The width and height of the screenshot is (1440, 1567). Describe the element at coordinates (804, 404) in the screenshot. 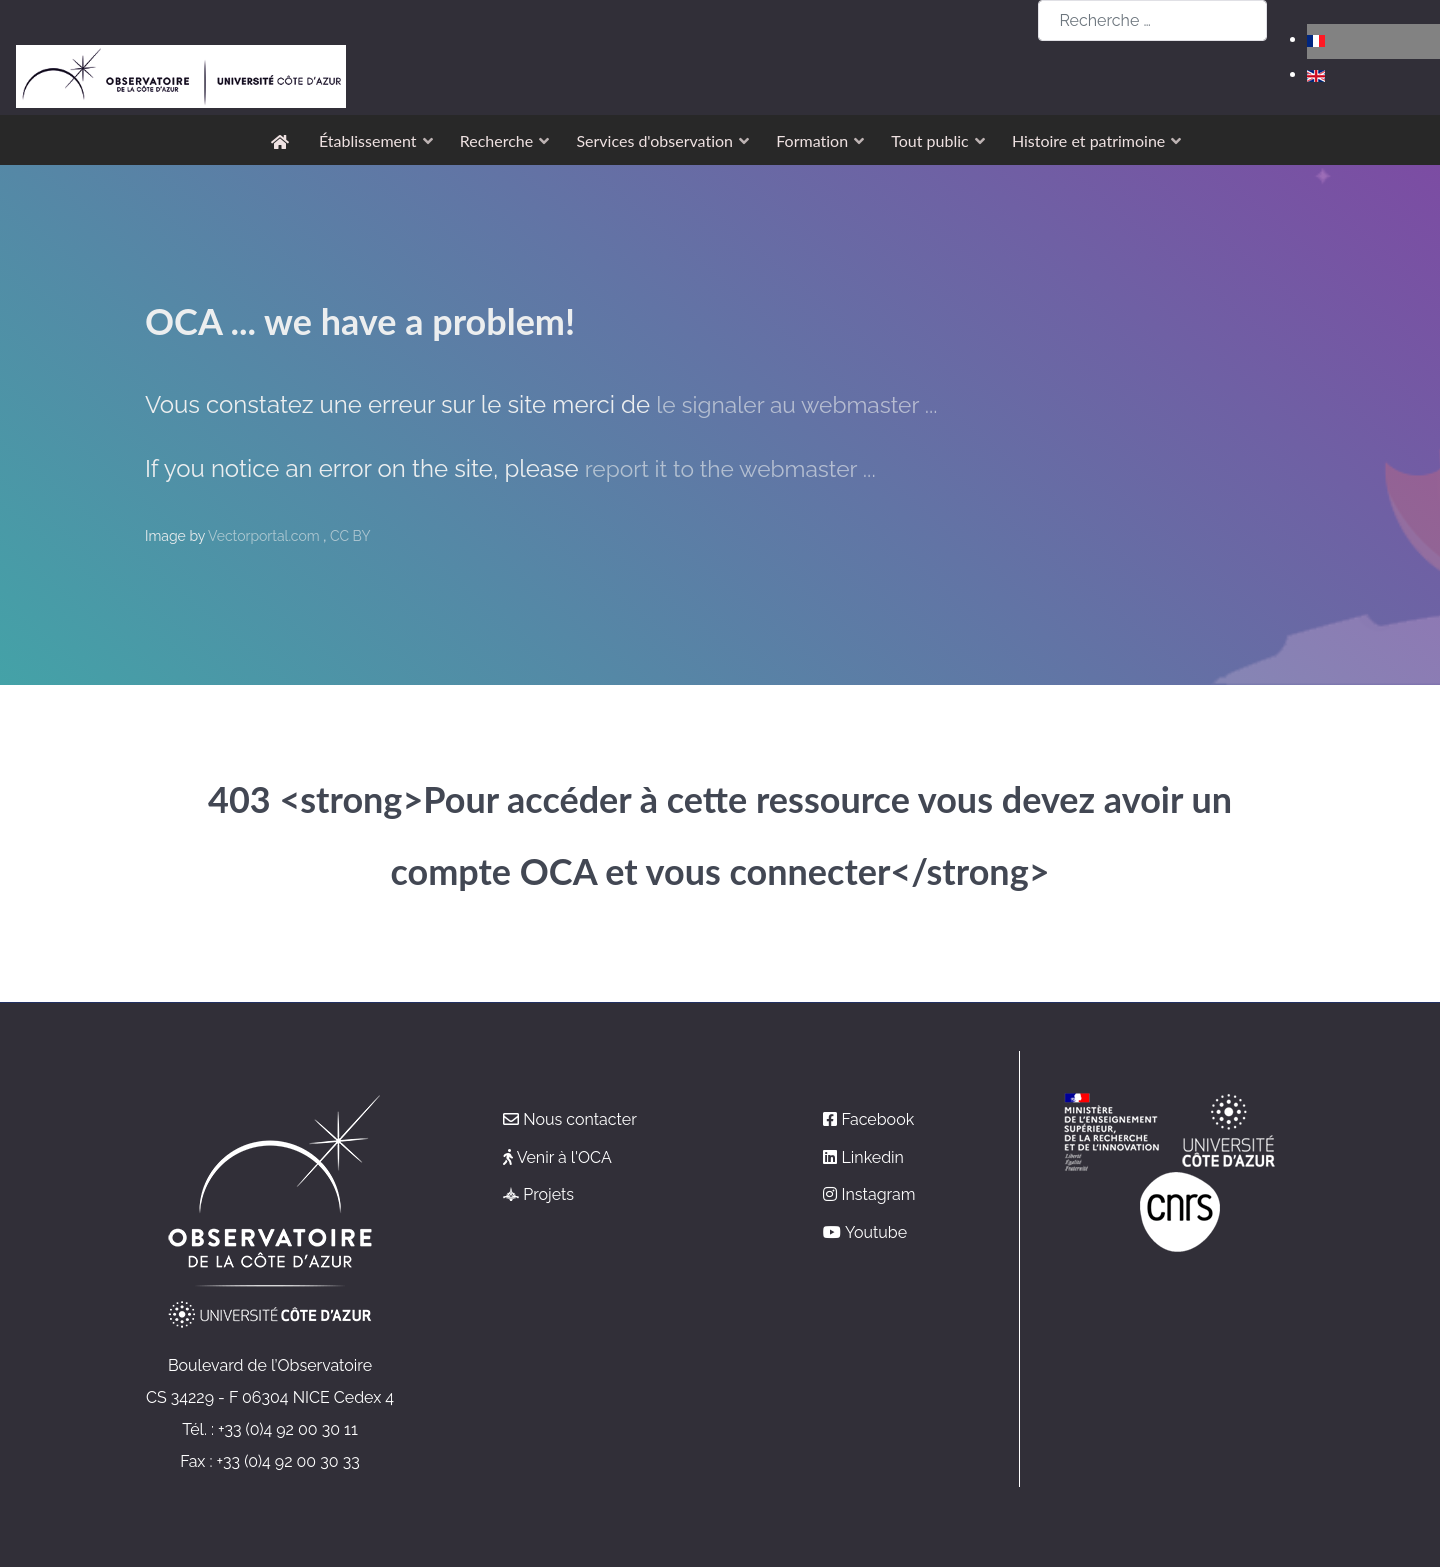

I see `le signaler au webmaster ...` at that location.